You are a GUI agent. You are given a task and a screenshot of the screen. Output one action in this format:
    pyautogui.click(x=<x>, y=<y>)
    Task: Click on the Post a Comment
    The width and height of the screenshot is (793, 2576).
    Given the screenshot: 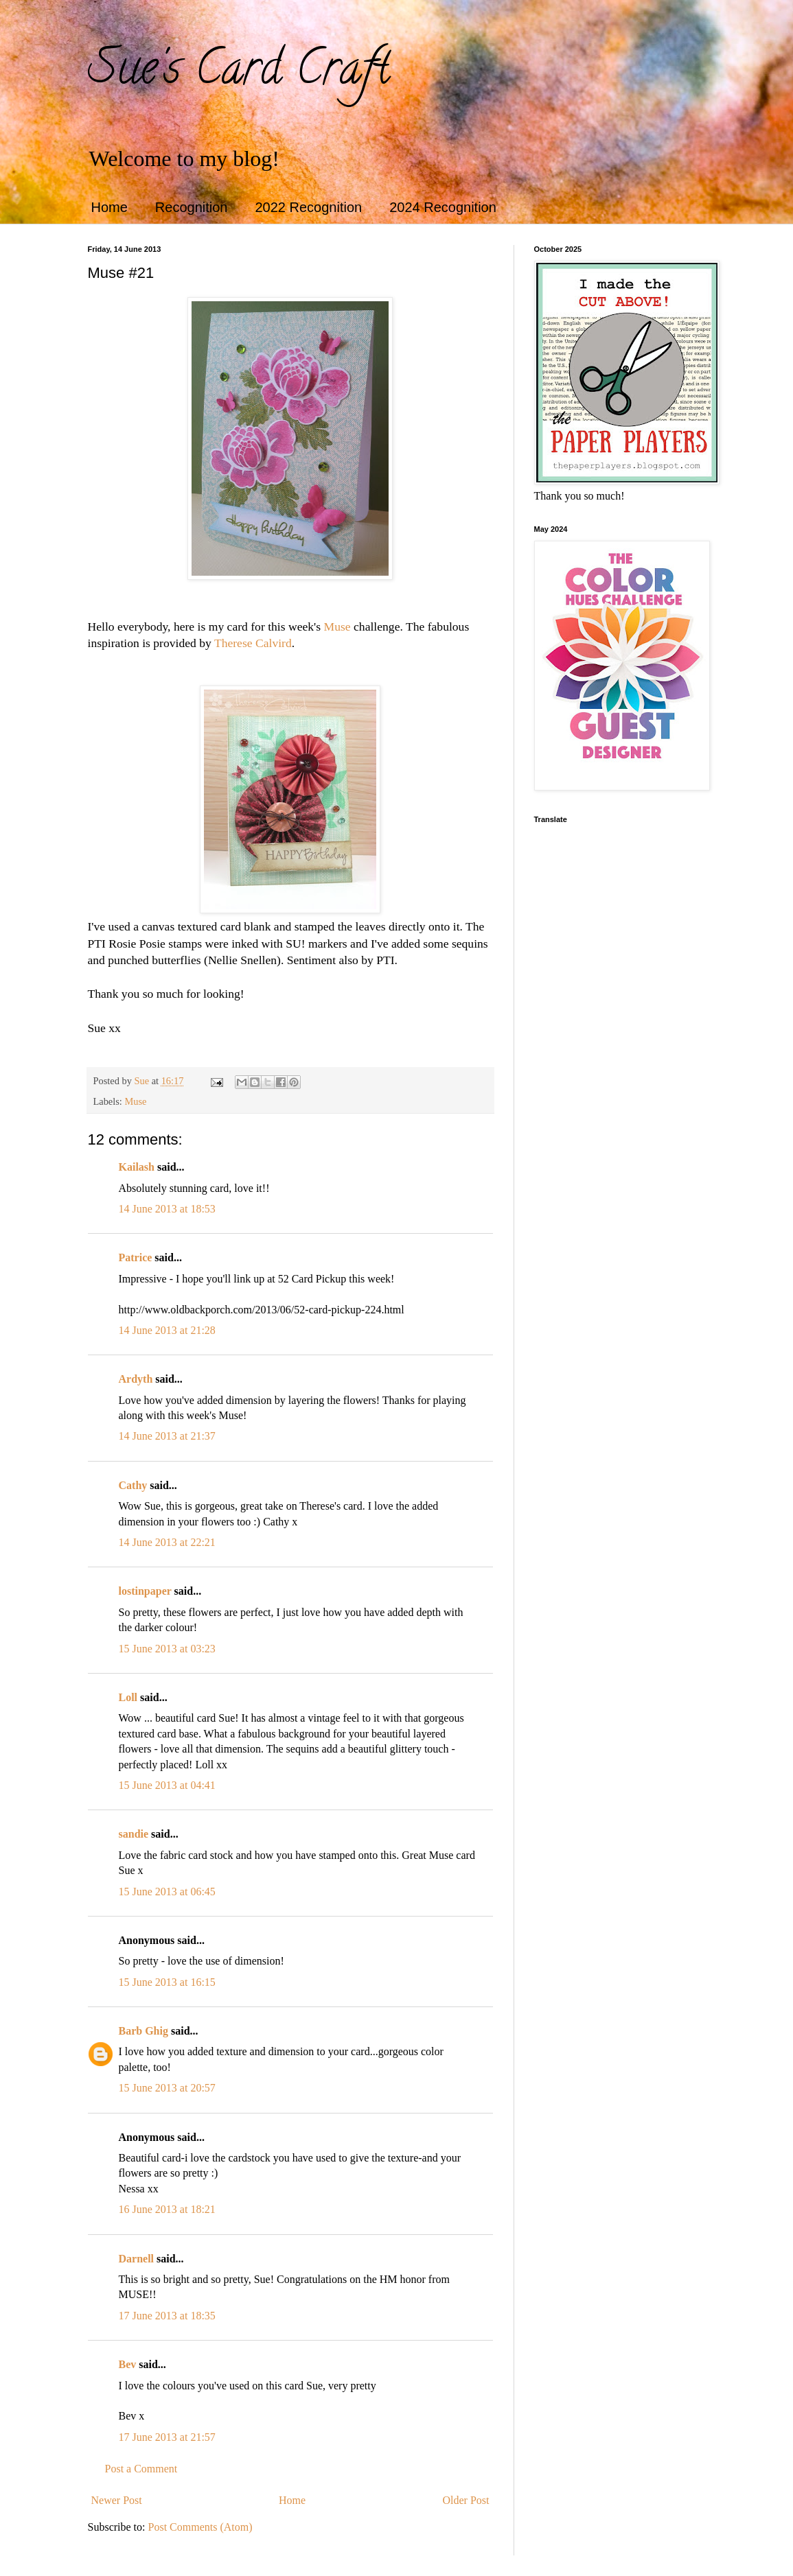 What is the action you would take?
    pyautogui.click(x=141, y=2468)
    